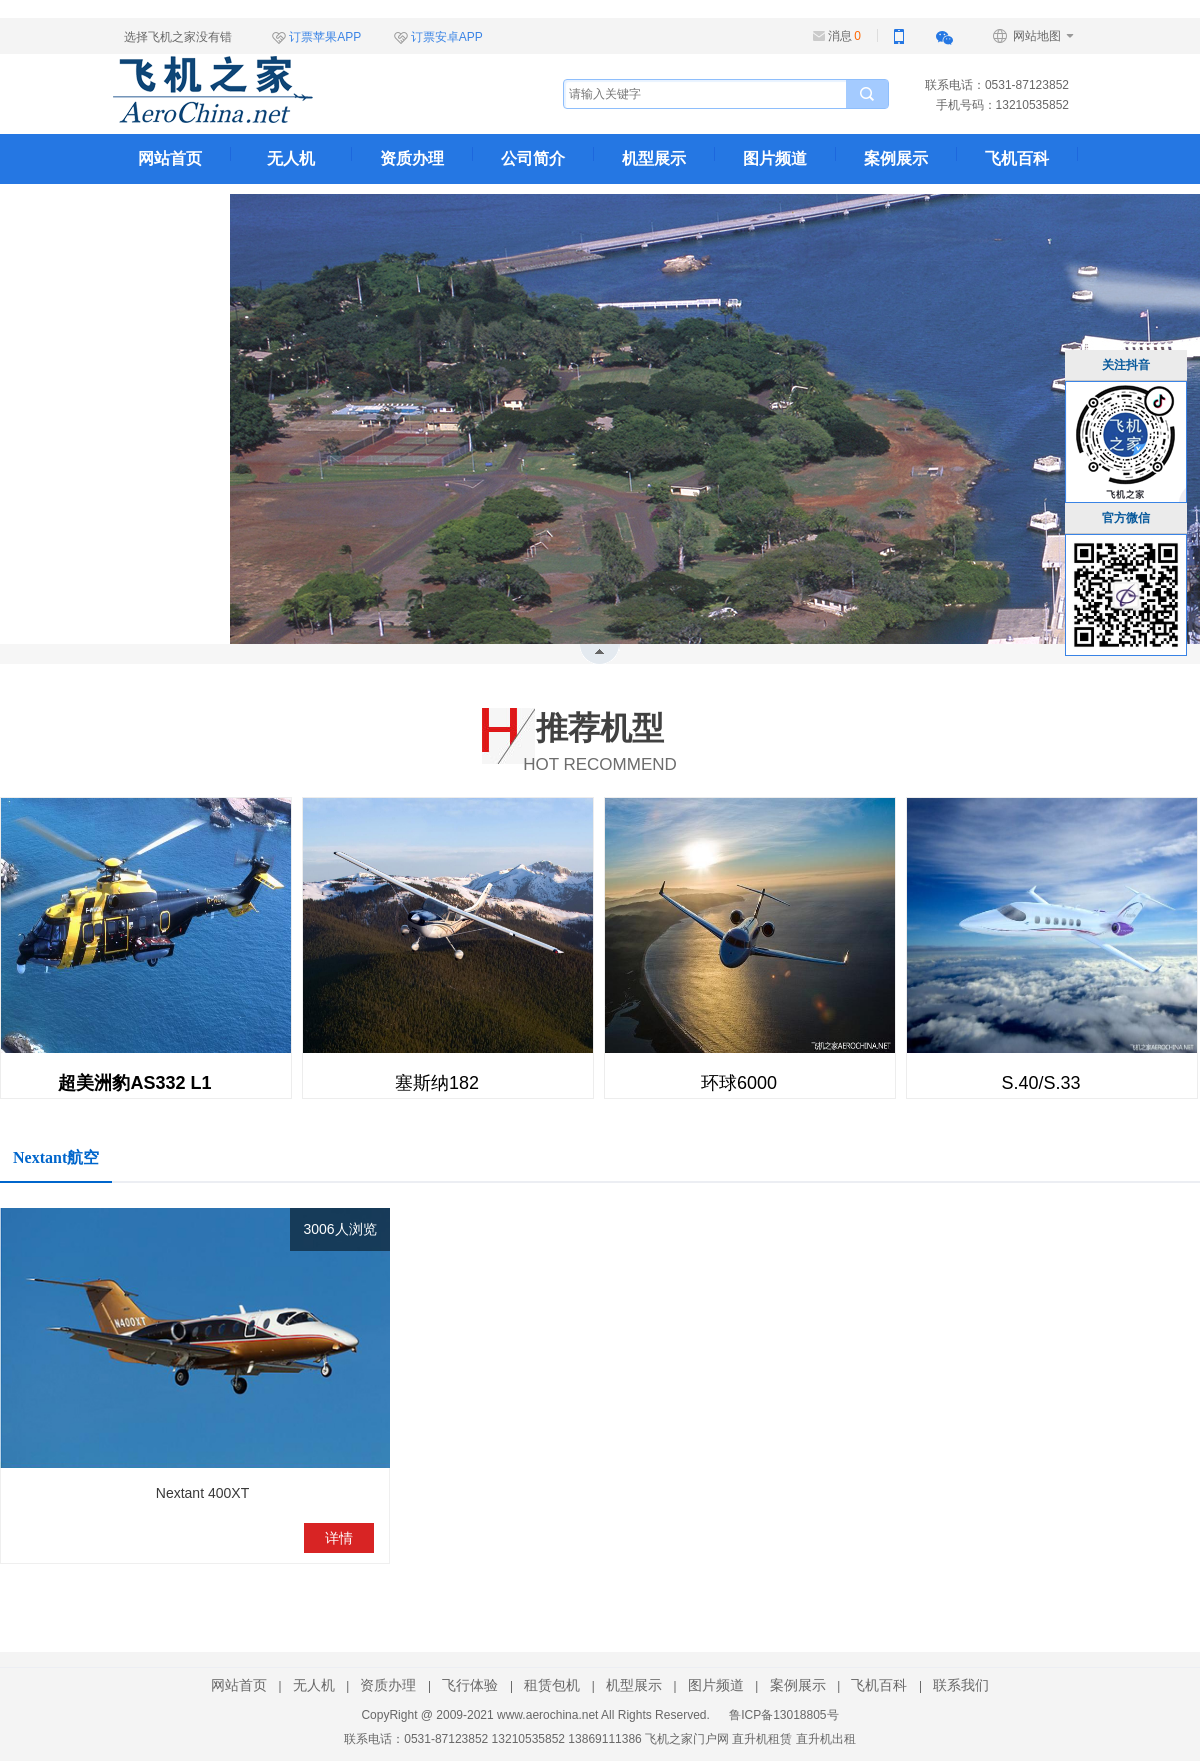 The width and height of the screenshot is (1200, 1761). Describe the element at coordinates (896, 158) in the screenshot. I see `案例展示` at that location.